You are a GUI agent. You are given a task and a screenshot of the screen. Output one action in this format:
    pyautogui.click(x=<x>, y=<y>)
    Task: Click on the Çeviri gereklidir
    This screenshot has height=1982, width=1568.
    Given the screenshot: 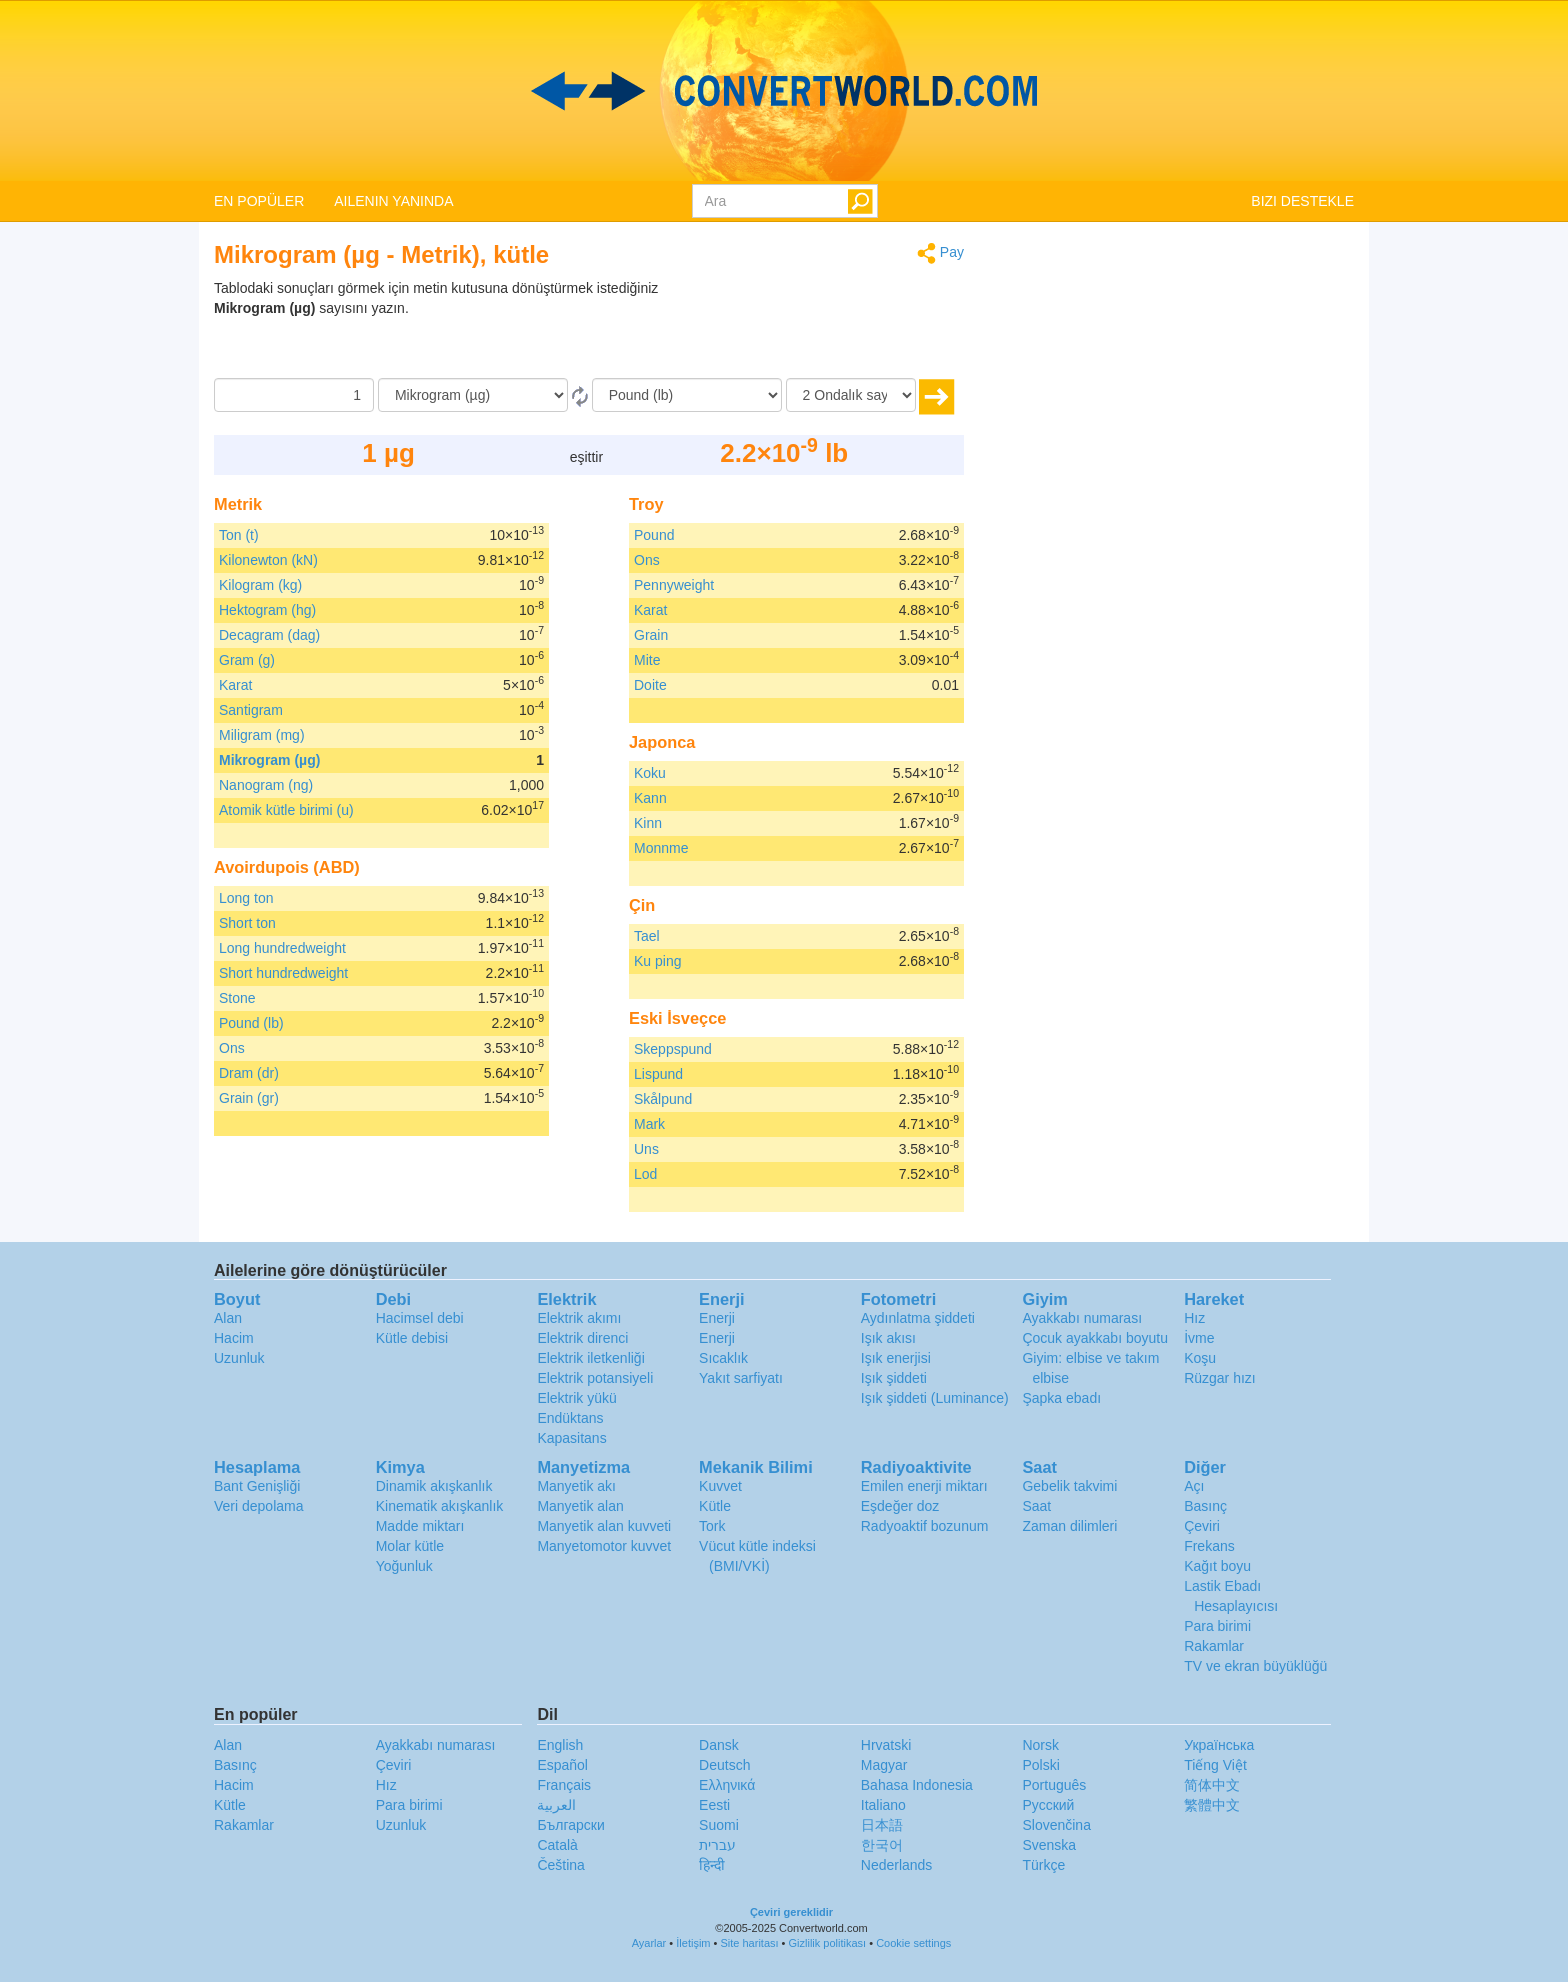 What is the action you would take?
    pyautogui.click(x=791, y=1912)
    